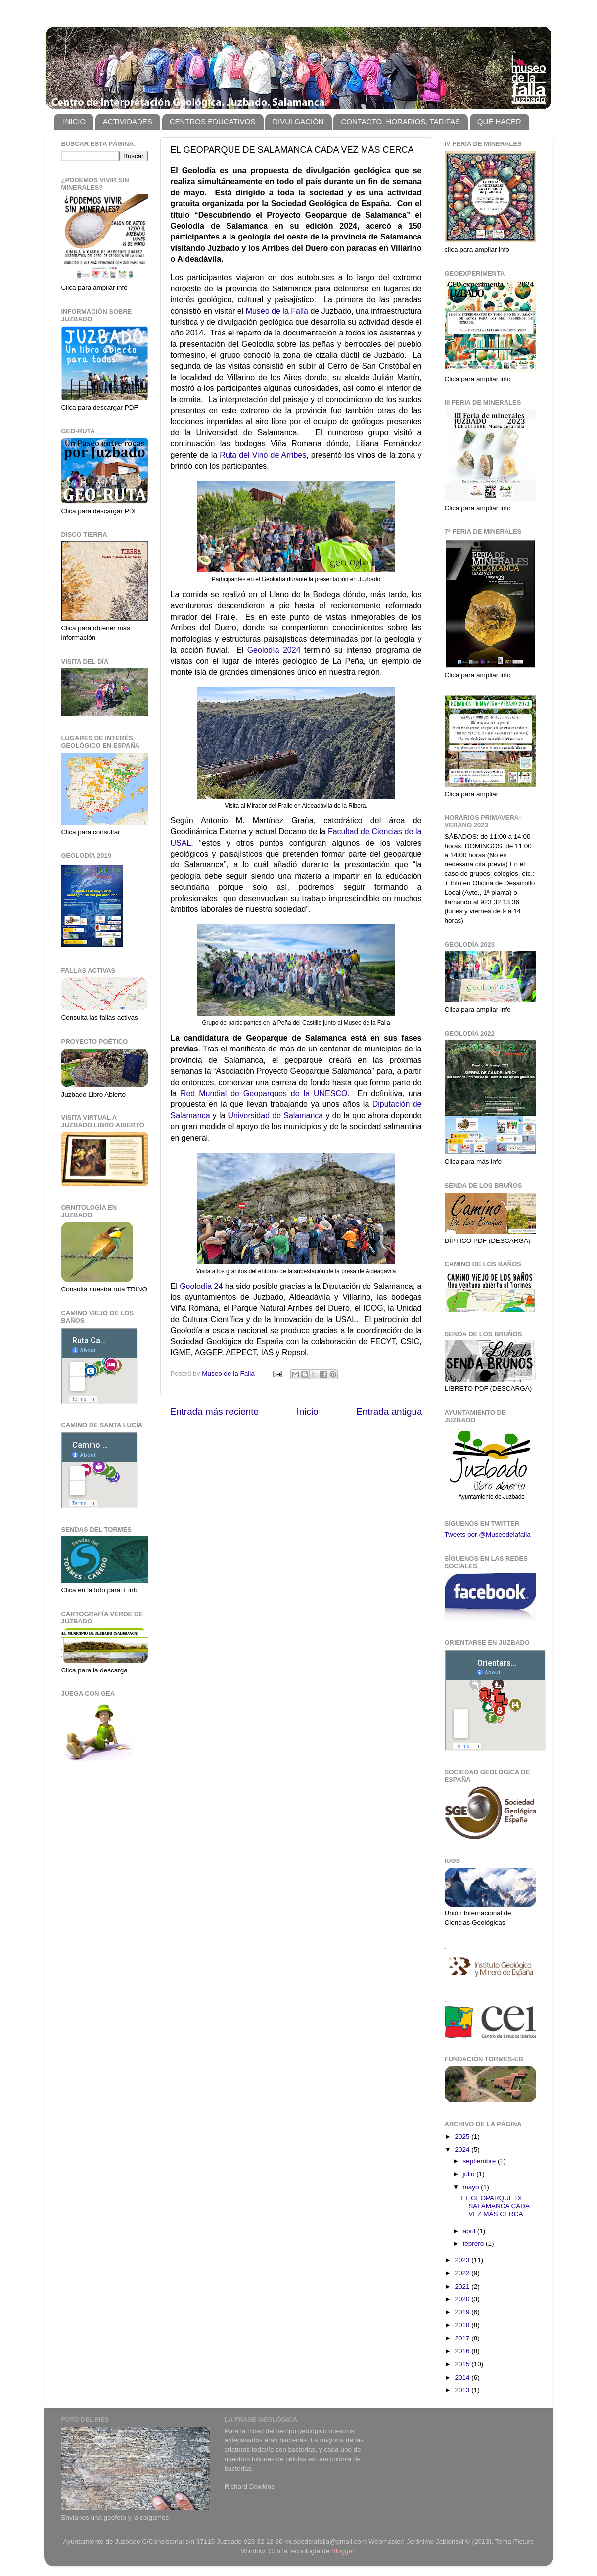  Describe the element at coordinates (463, 2312) in the screenshot. I see `2019` at that location.